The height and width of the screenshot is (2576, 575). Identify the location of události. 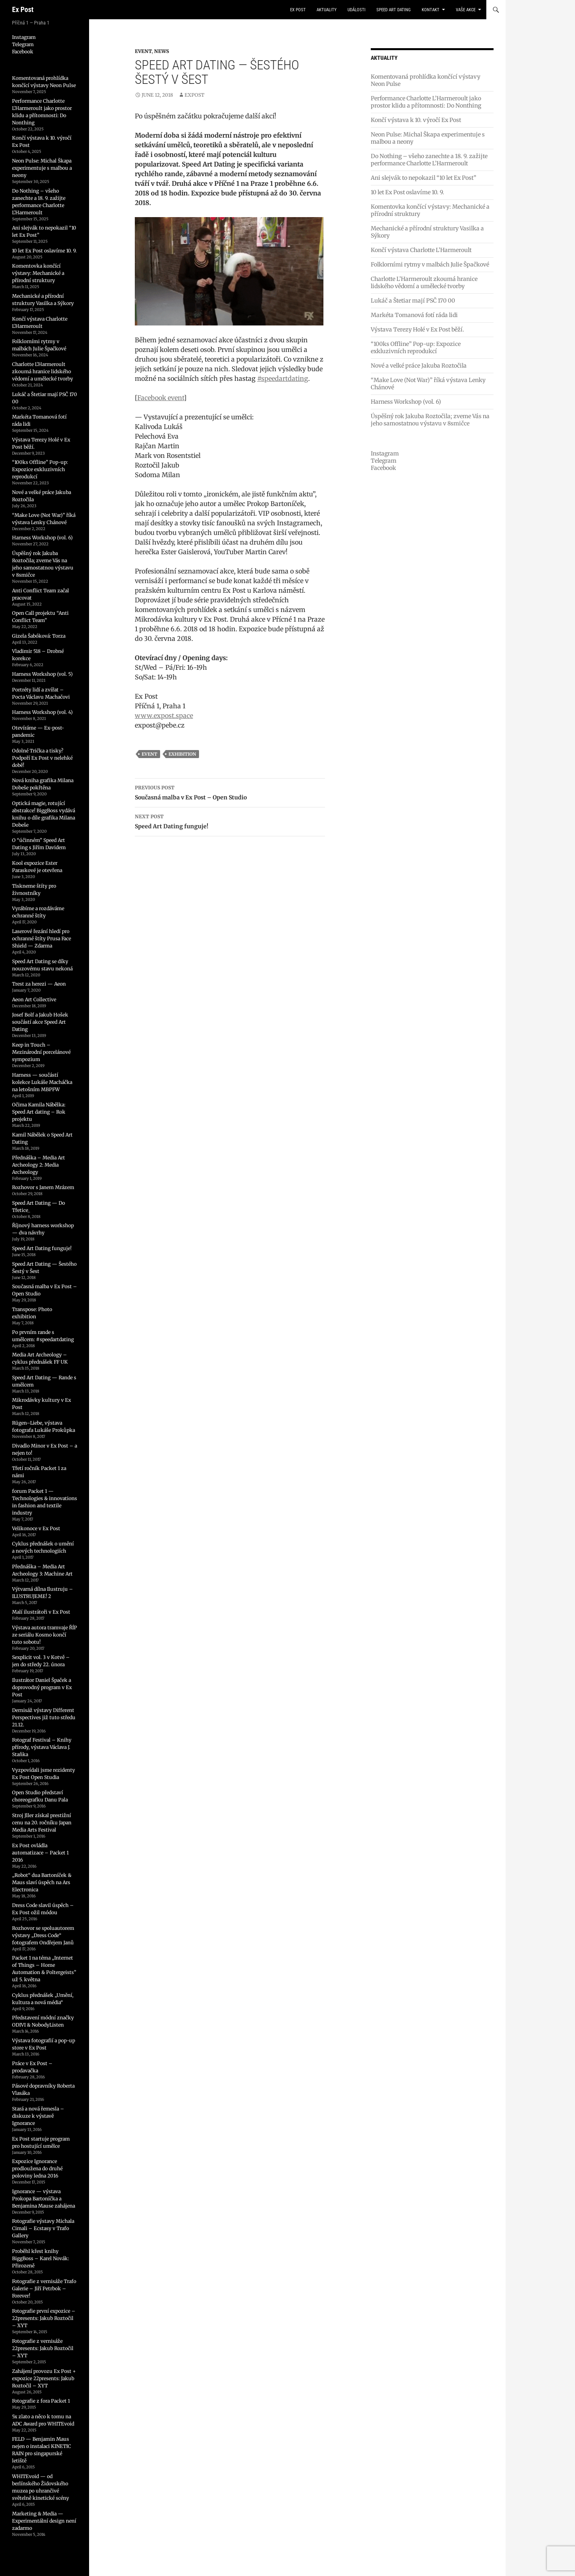
(356, 9).